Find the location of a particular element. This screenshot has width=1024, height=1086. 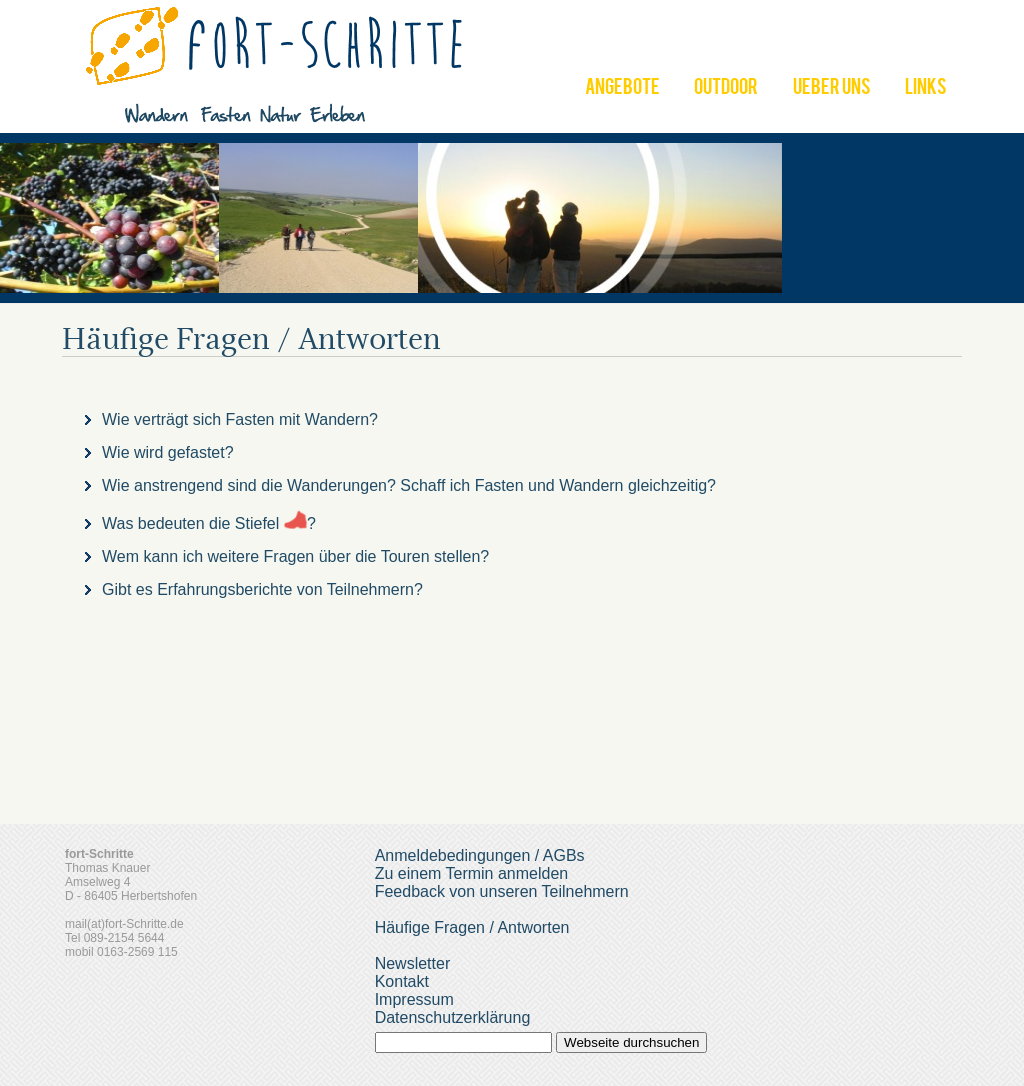

LINKS is located at coordinates (926, 89).